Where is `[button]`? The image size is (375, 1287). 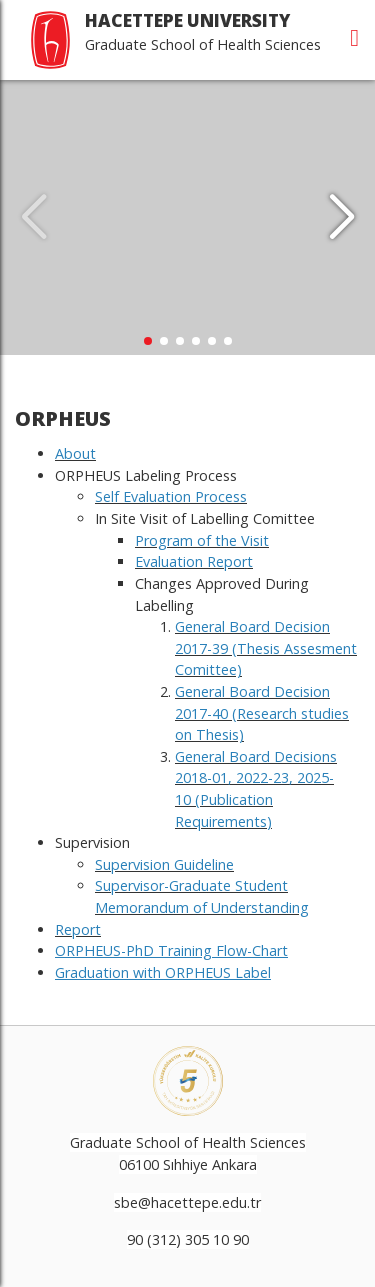
[button] is located at coordinates (341, 218).